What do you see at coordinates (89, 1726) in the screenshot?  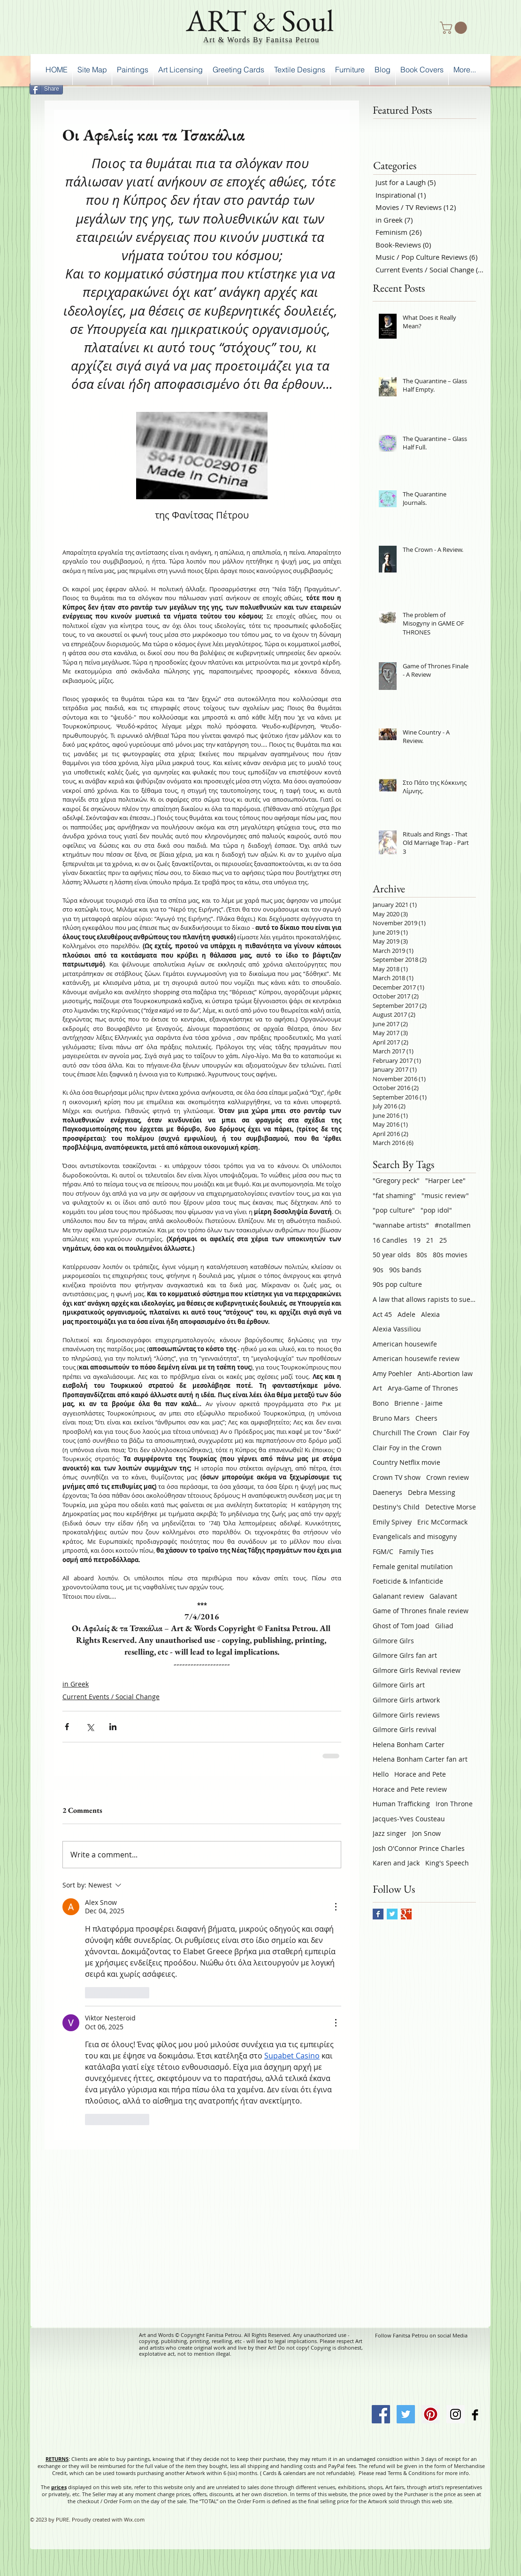 I see `[Share via X (Twitter)]` at bounding box center [89, 1726].